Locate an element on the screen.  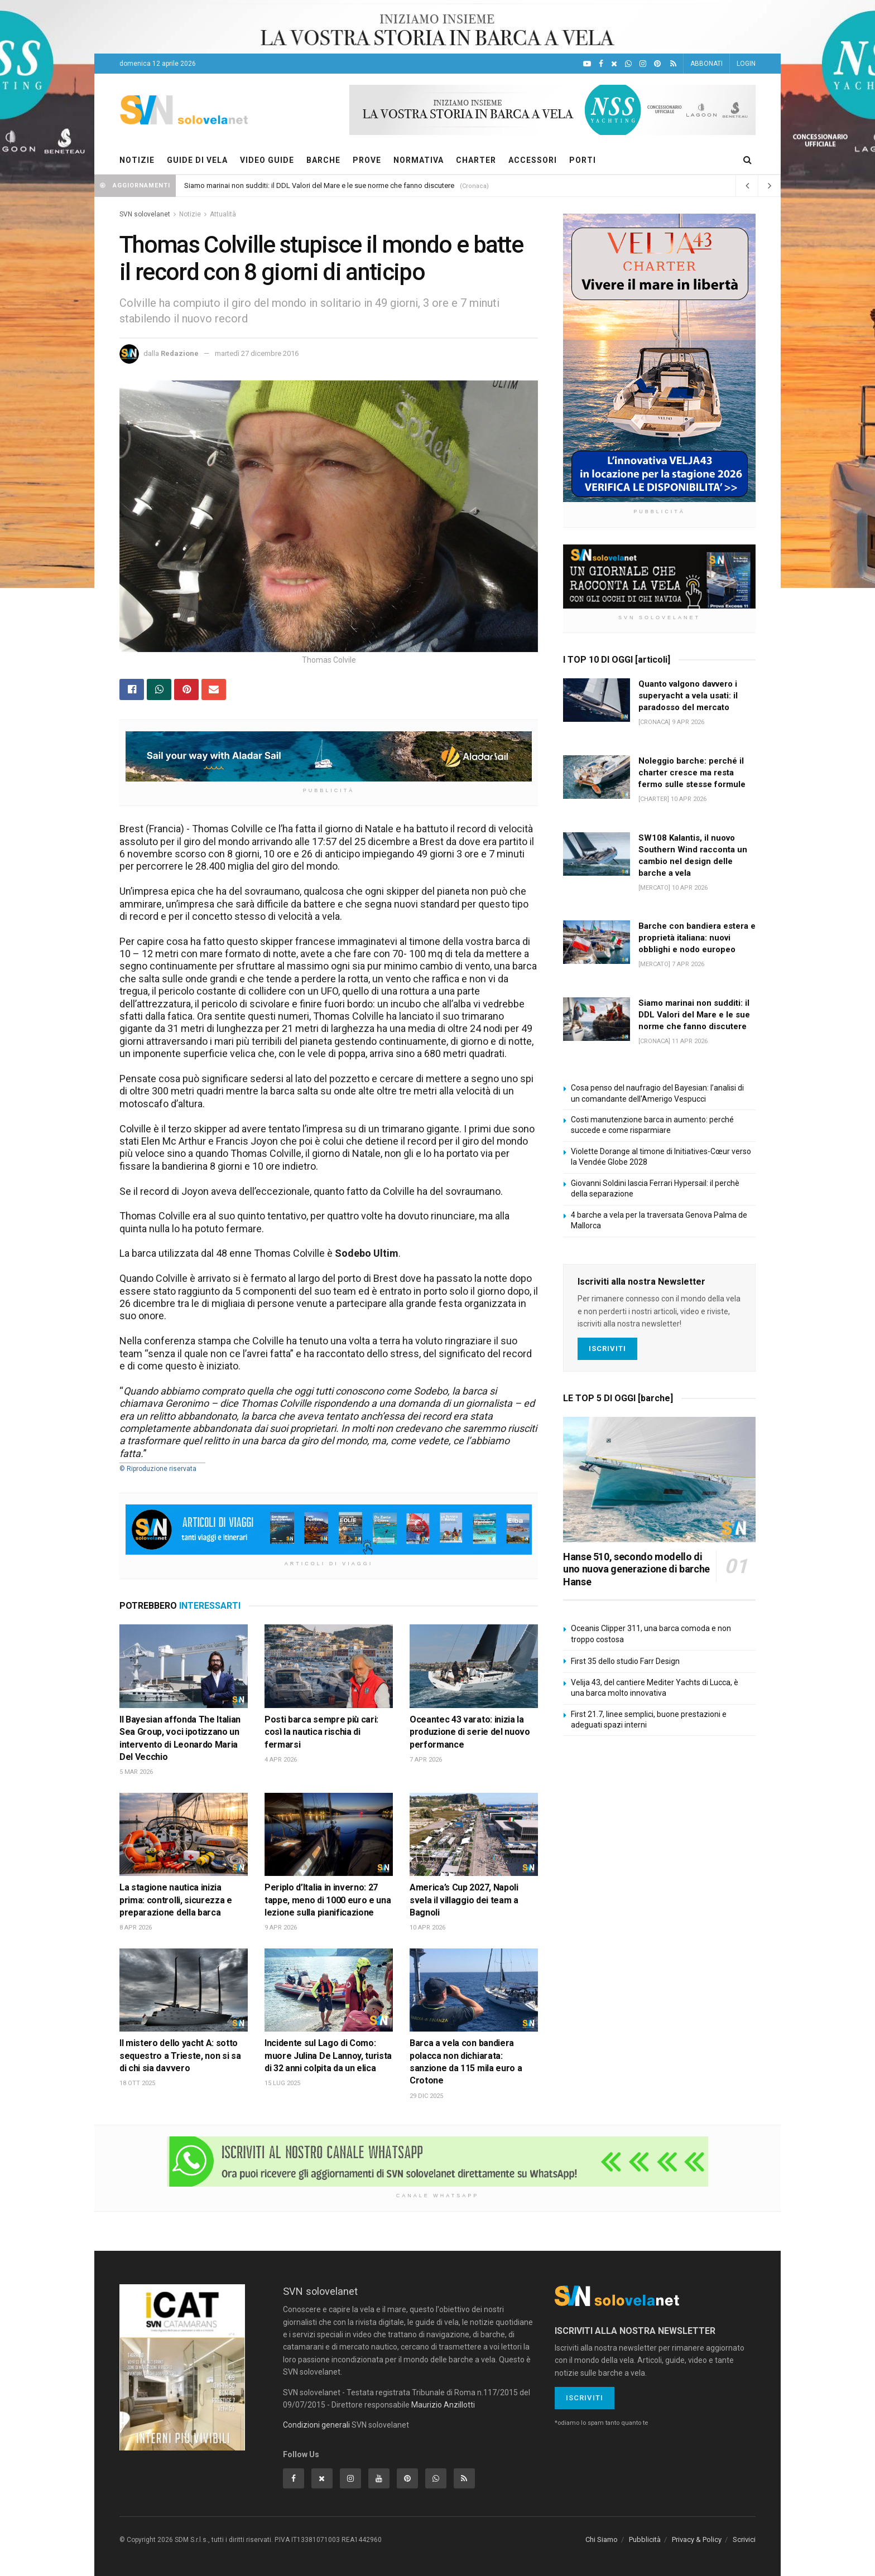
Maurizio Anzillotti is located at coordinates (443, 2404).